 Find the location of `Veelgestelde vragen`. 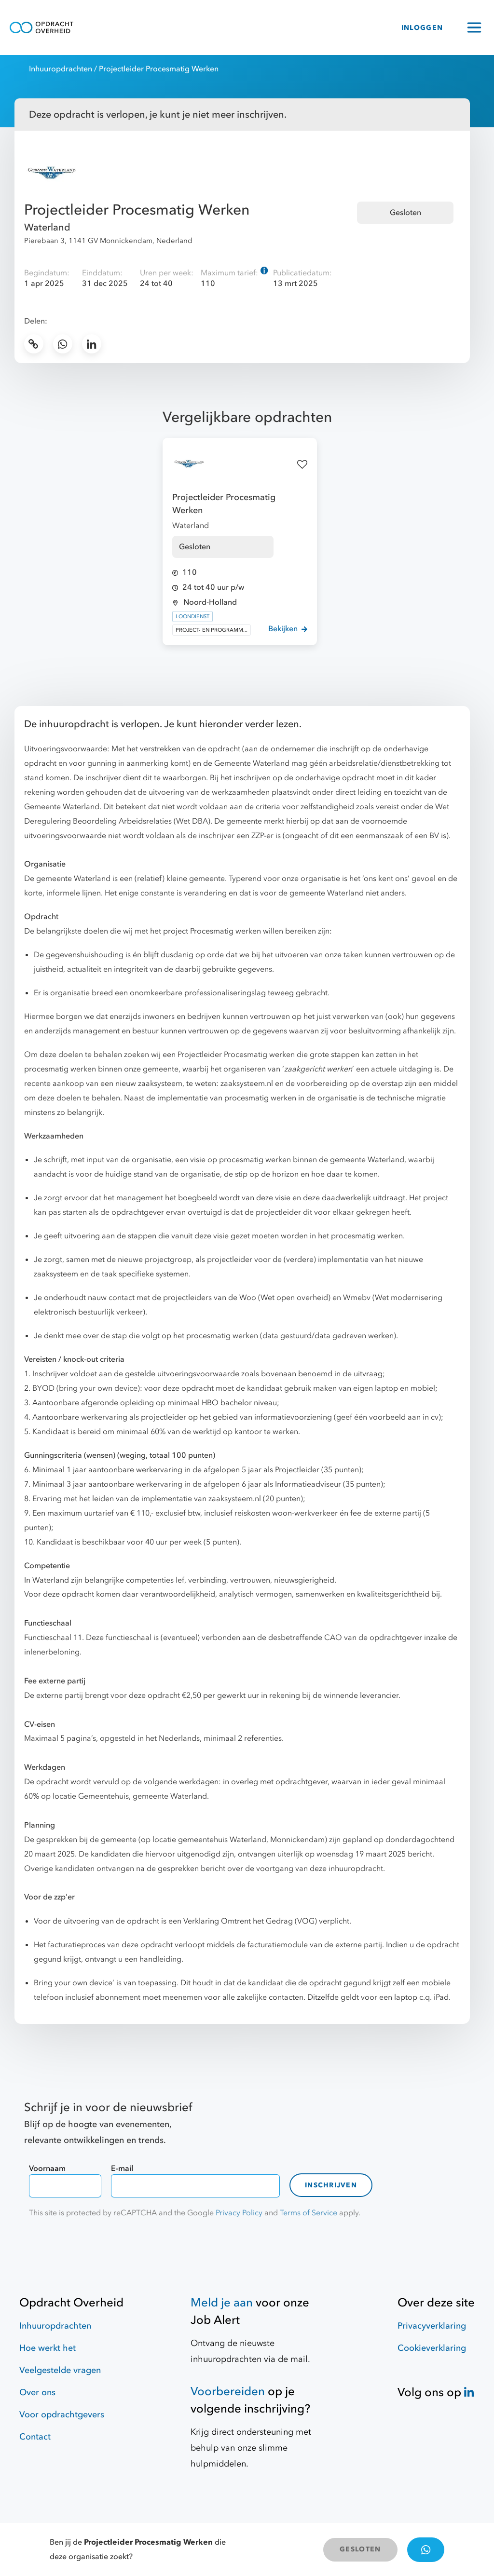

Veelgestelde vragen is located at coordinates (60, 2370).